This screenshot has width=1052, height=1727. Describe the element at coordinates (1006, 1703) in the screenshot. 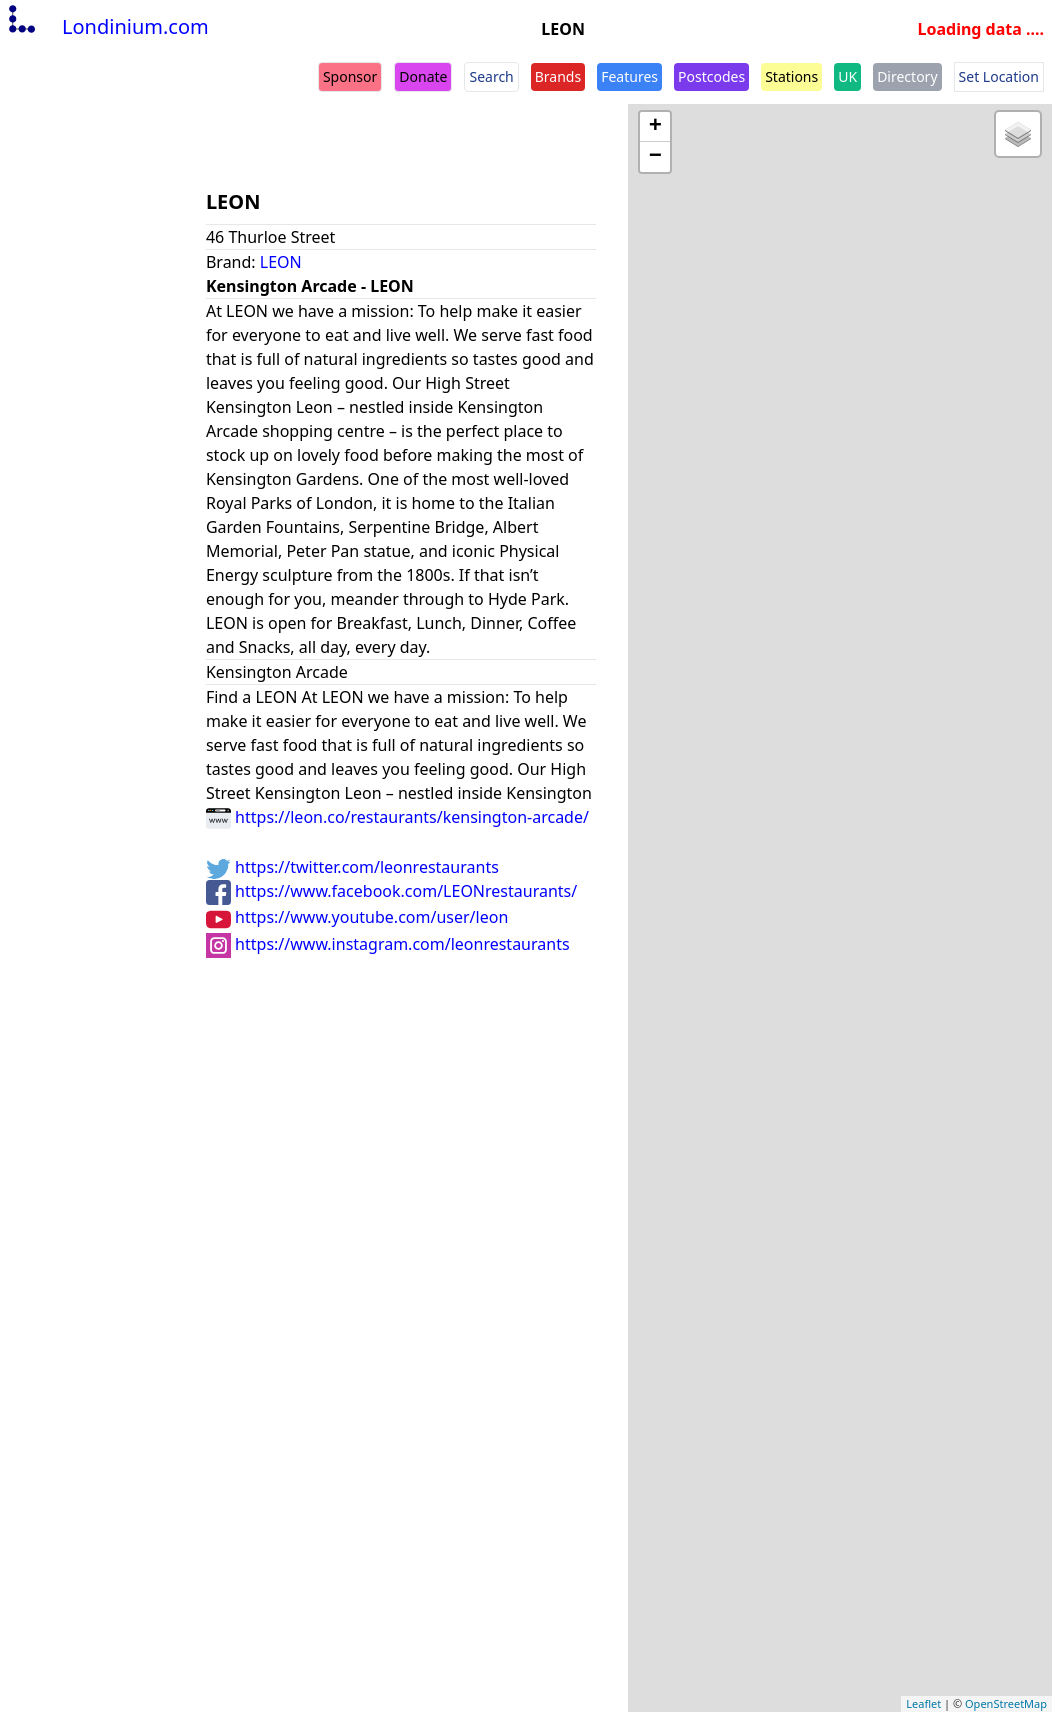

I see `OpenStreetMap` at that location.